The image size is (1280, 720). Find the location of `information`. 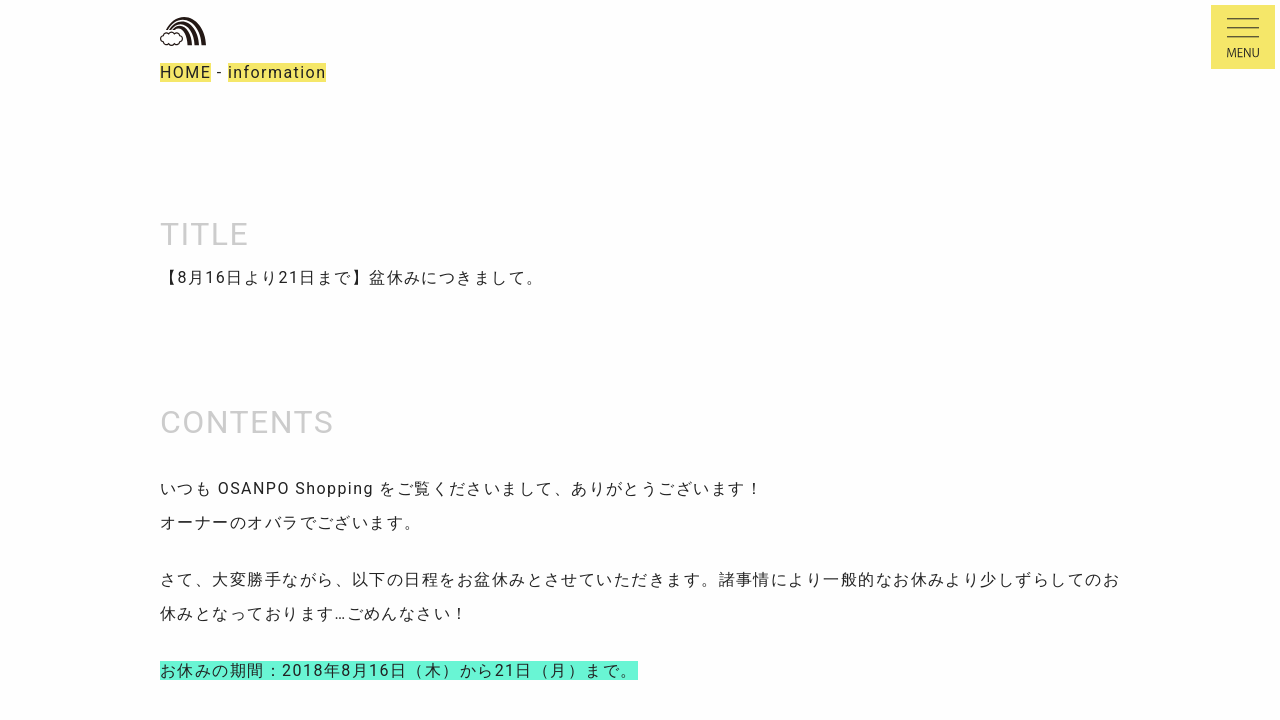

information is located at coordinates (277, 72).